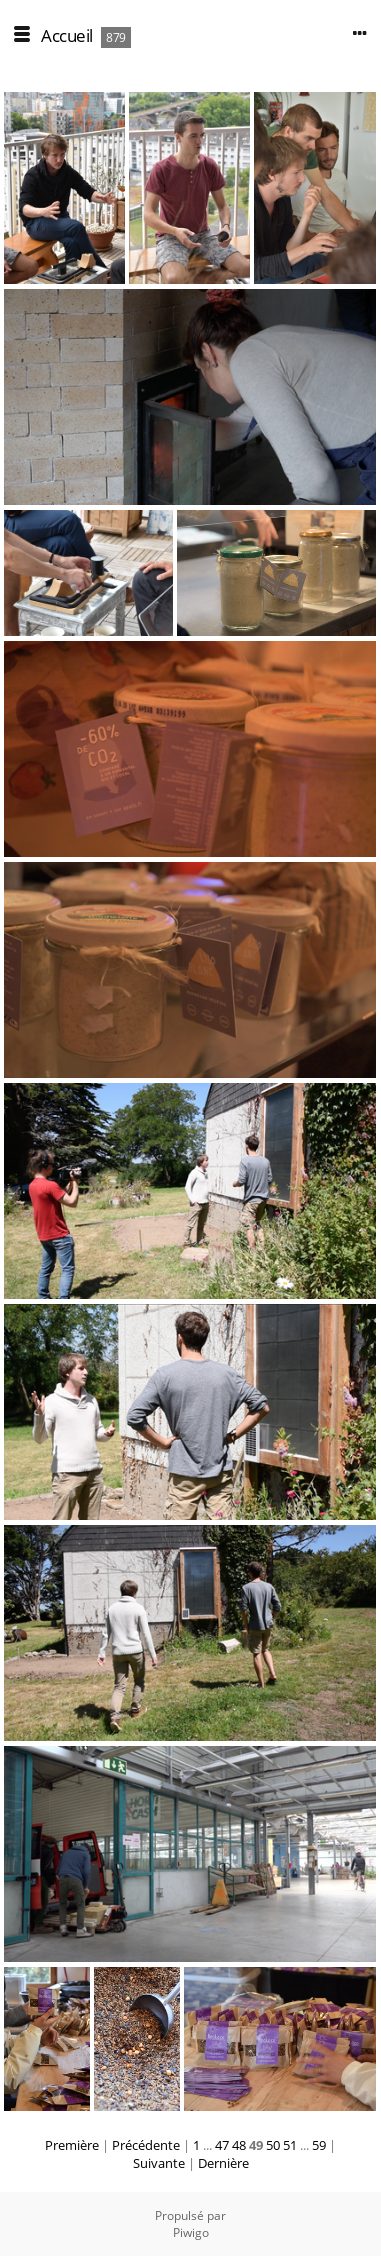  I want to click on 59, so click(319, 2145).